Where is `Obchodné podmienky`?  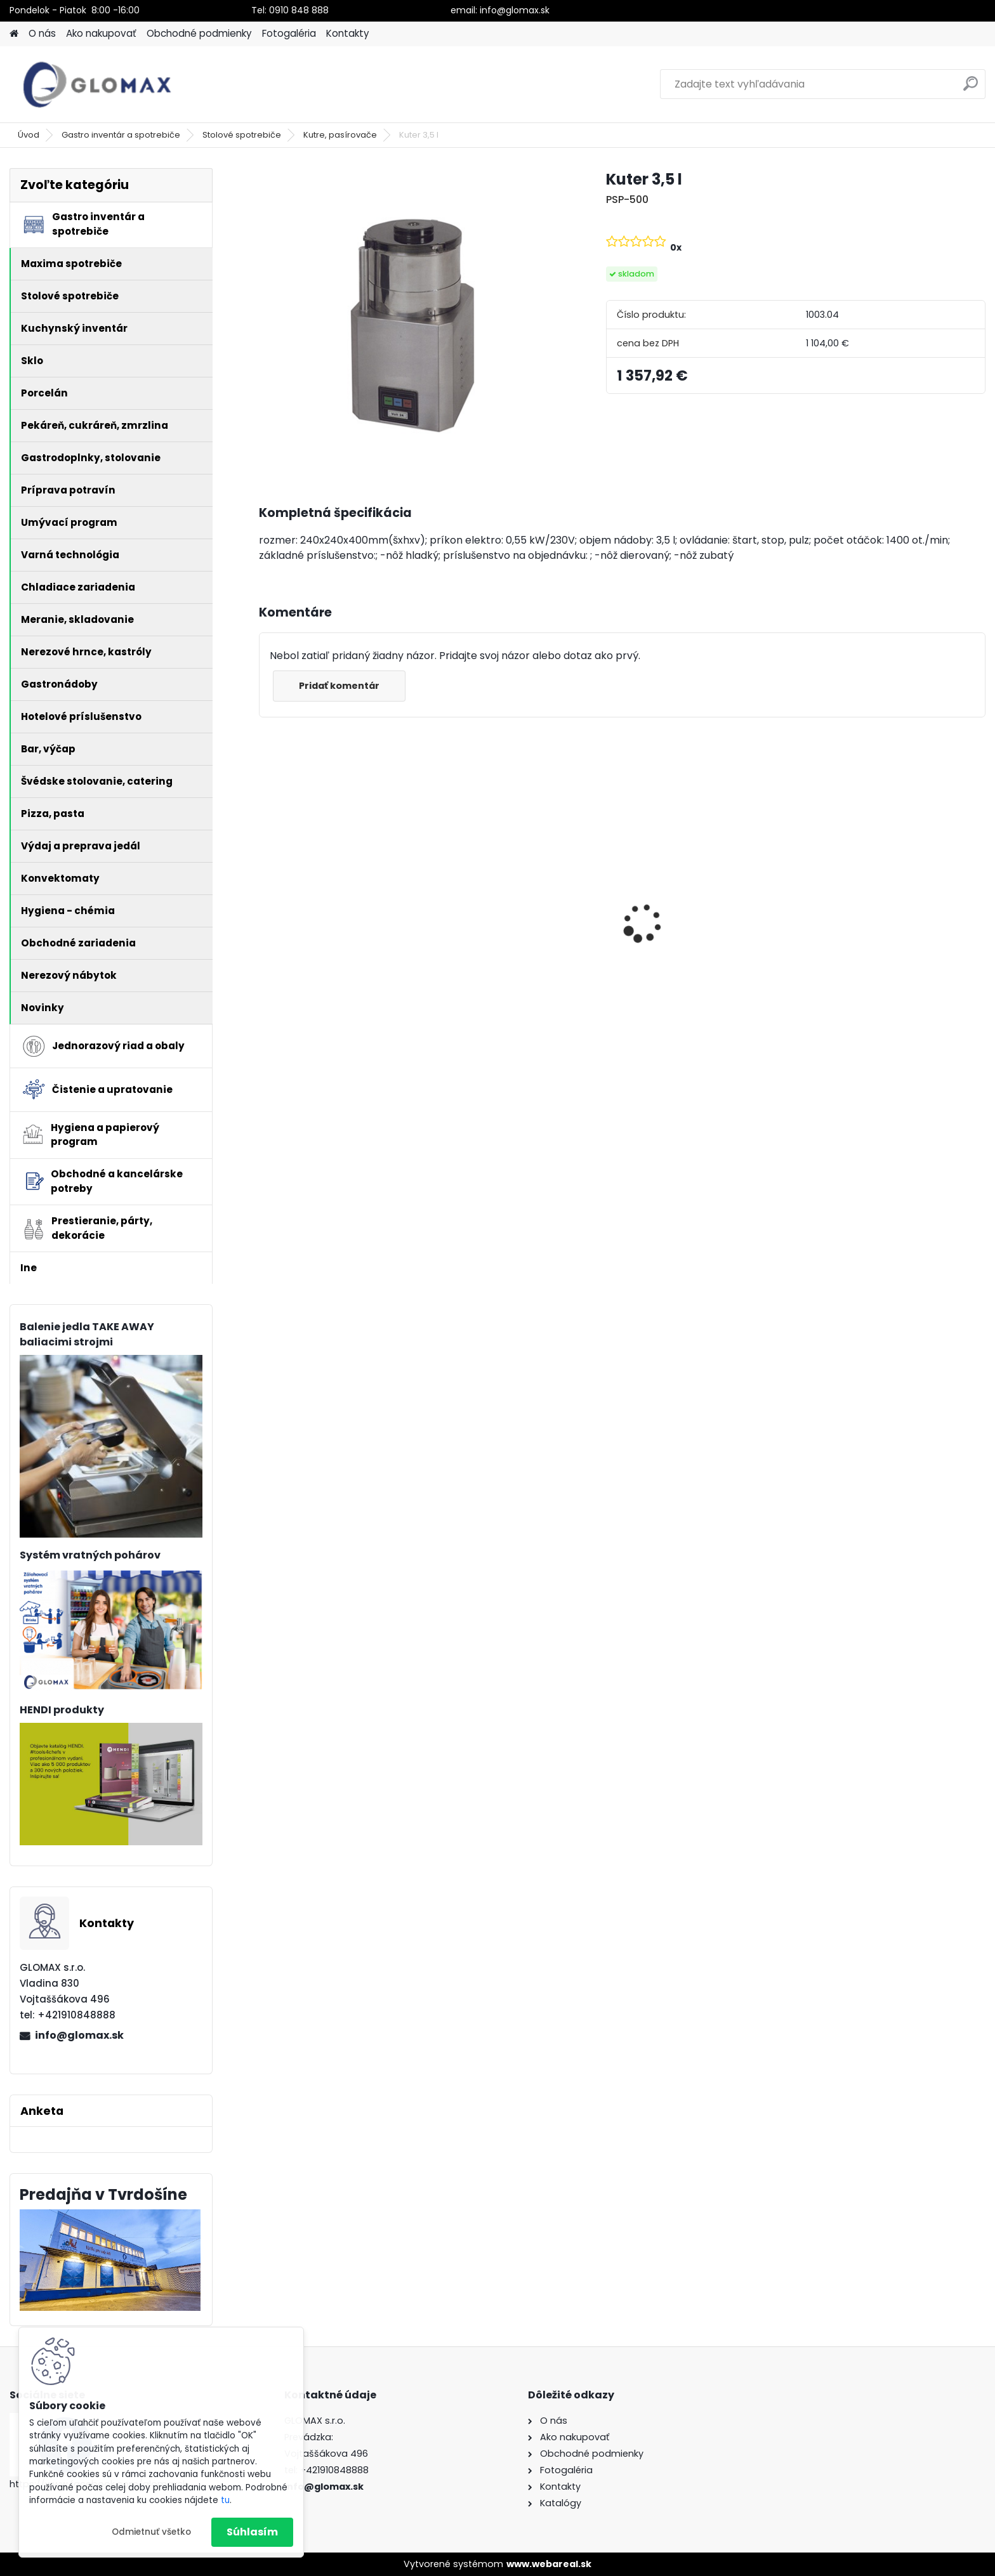
Obchodné podmienky is located at coordinates (199, 33).